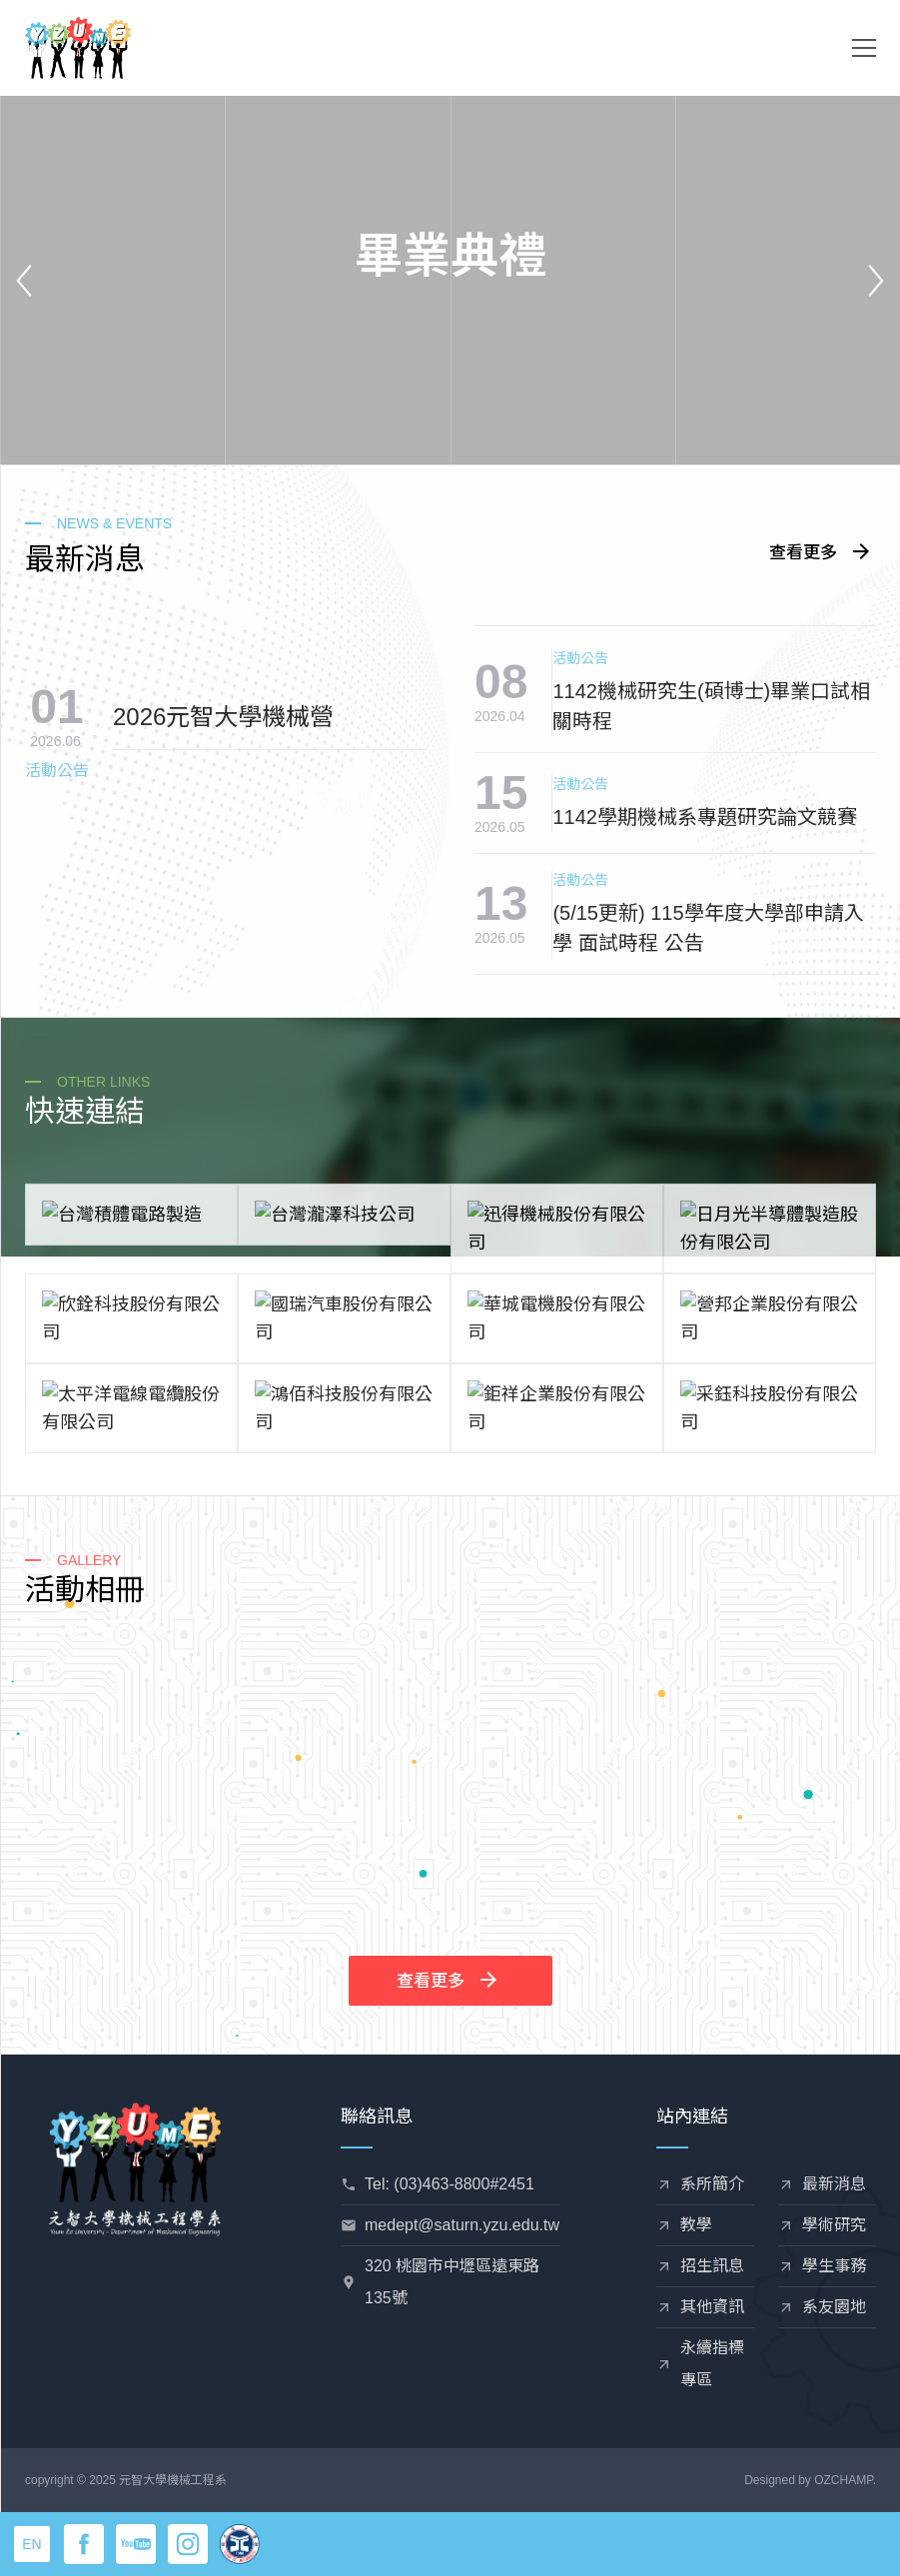  I want to click on 系友園地, so click(834, 2306).